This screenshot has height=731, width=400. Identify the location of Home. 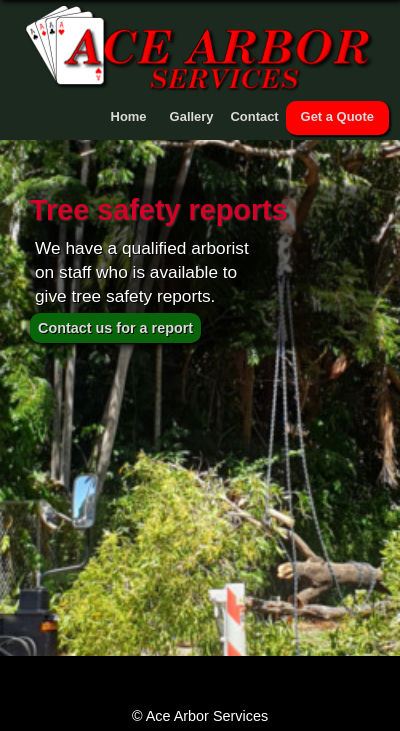
(129, 116).